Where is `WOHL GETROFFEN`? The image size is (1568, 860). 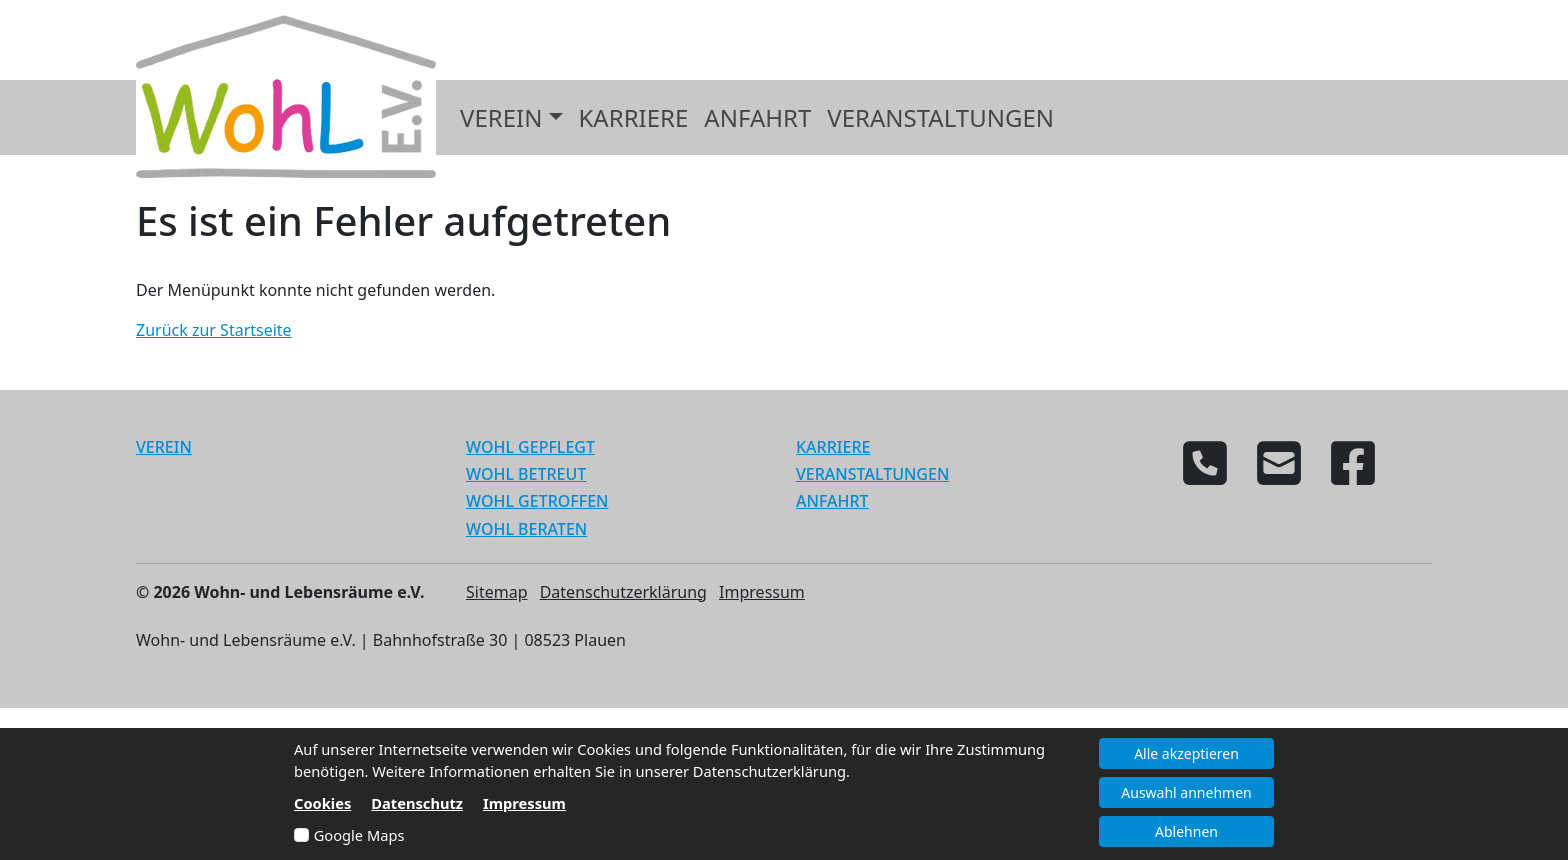 WOHL GETROFFEN is located at coordinates (537, 501).